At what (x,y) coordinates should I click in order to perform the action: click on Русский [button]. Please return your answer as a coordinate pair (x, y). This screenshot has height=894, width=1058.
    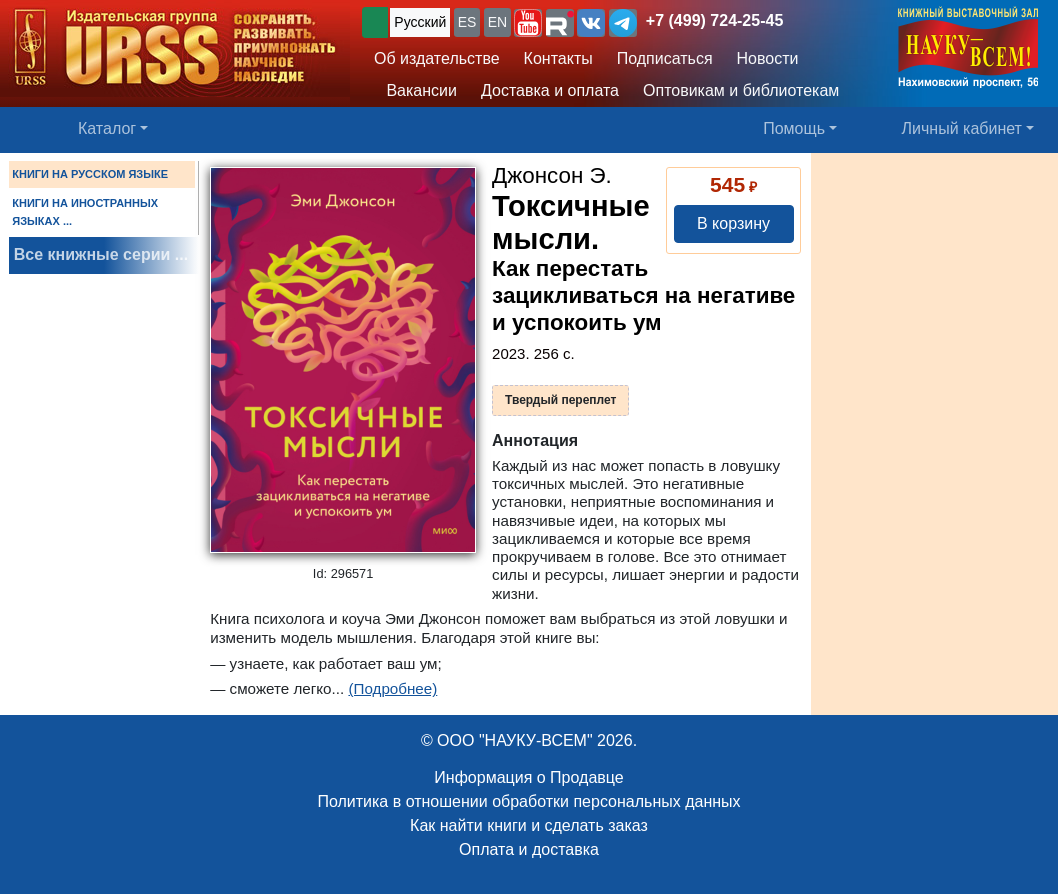
    Looking at the image, I should click on (420, 22).